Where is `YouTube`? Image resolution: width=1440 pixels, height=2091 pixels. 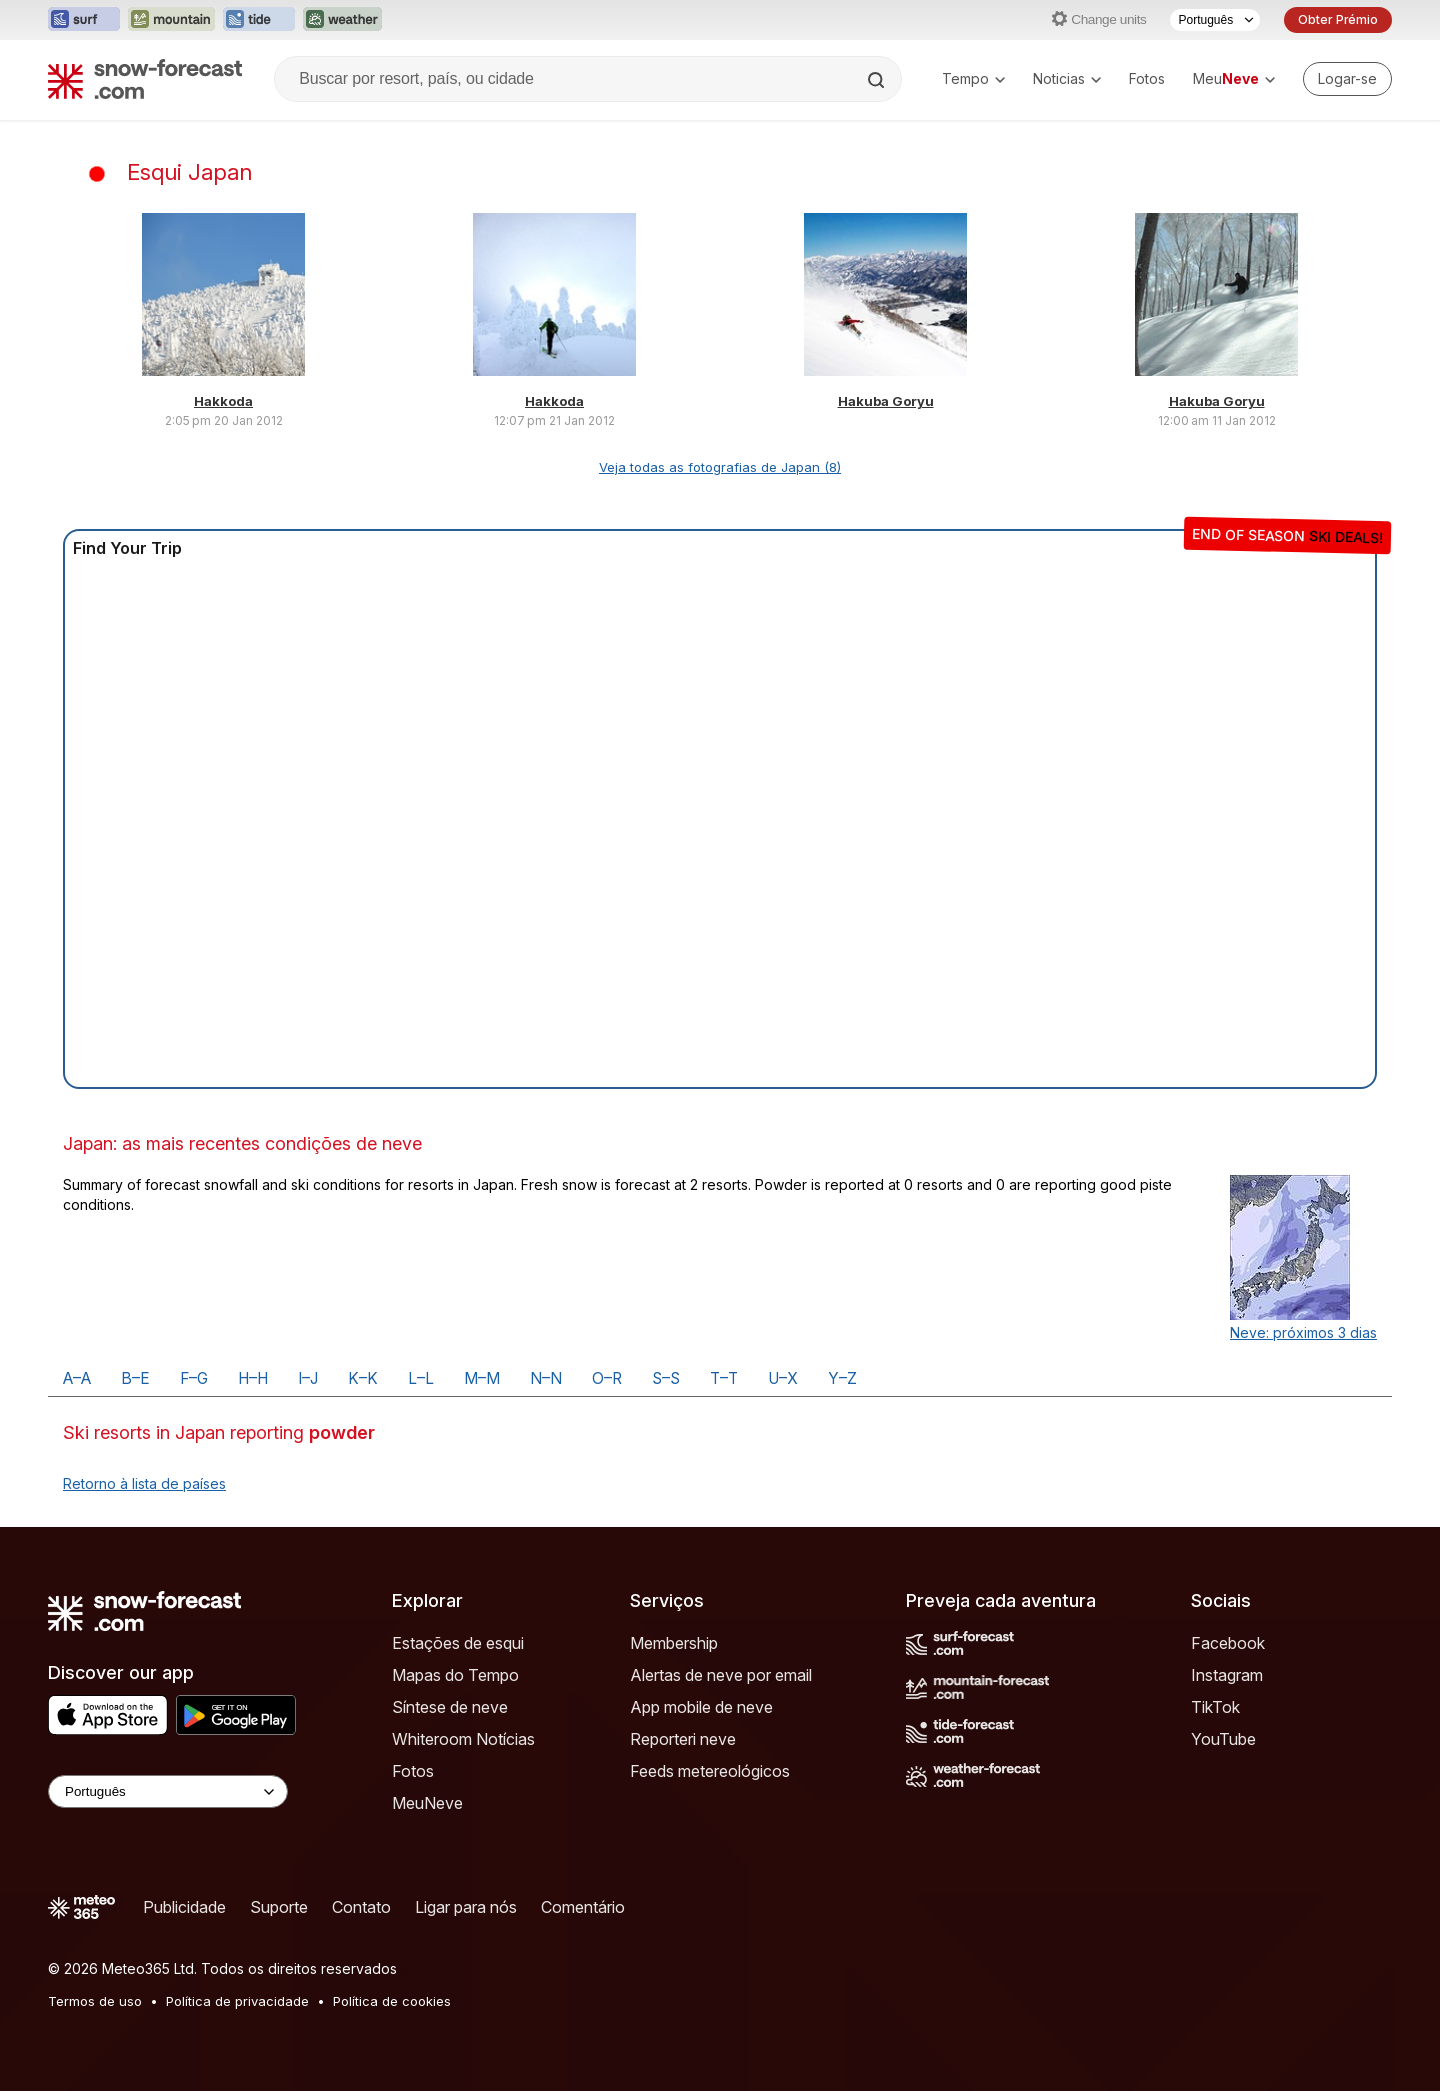
YouTube is located at coordinates (1223, 1739).